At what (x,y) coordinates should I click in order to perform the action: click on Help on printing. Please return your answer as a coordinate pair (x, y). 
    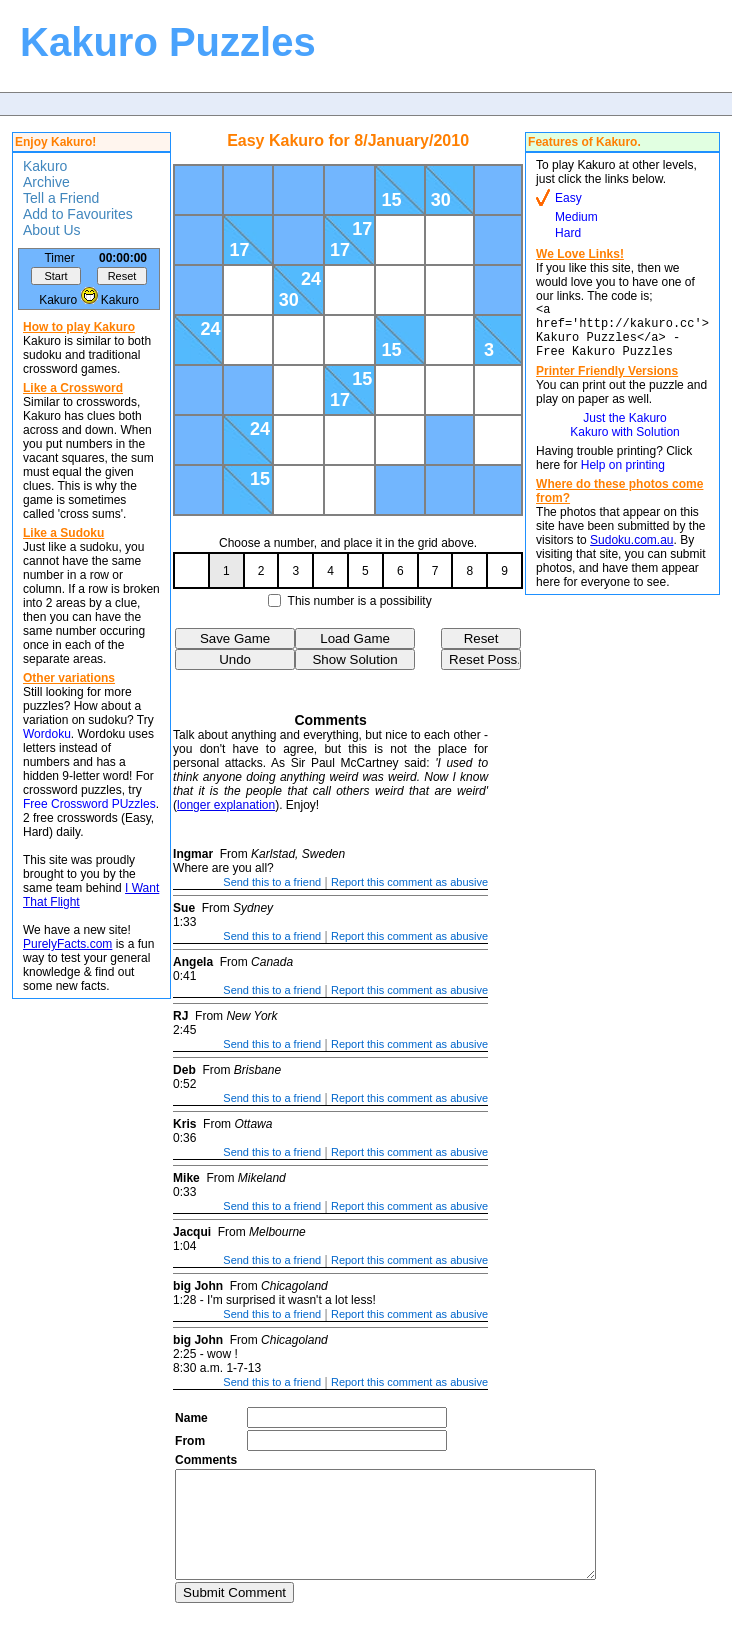
    Looking at the image, I should click on (623, 477).